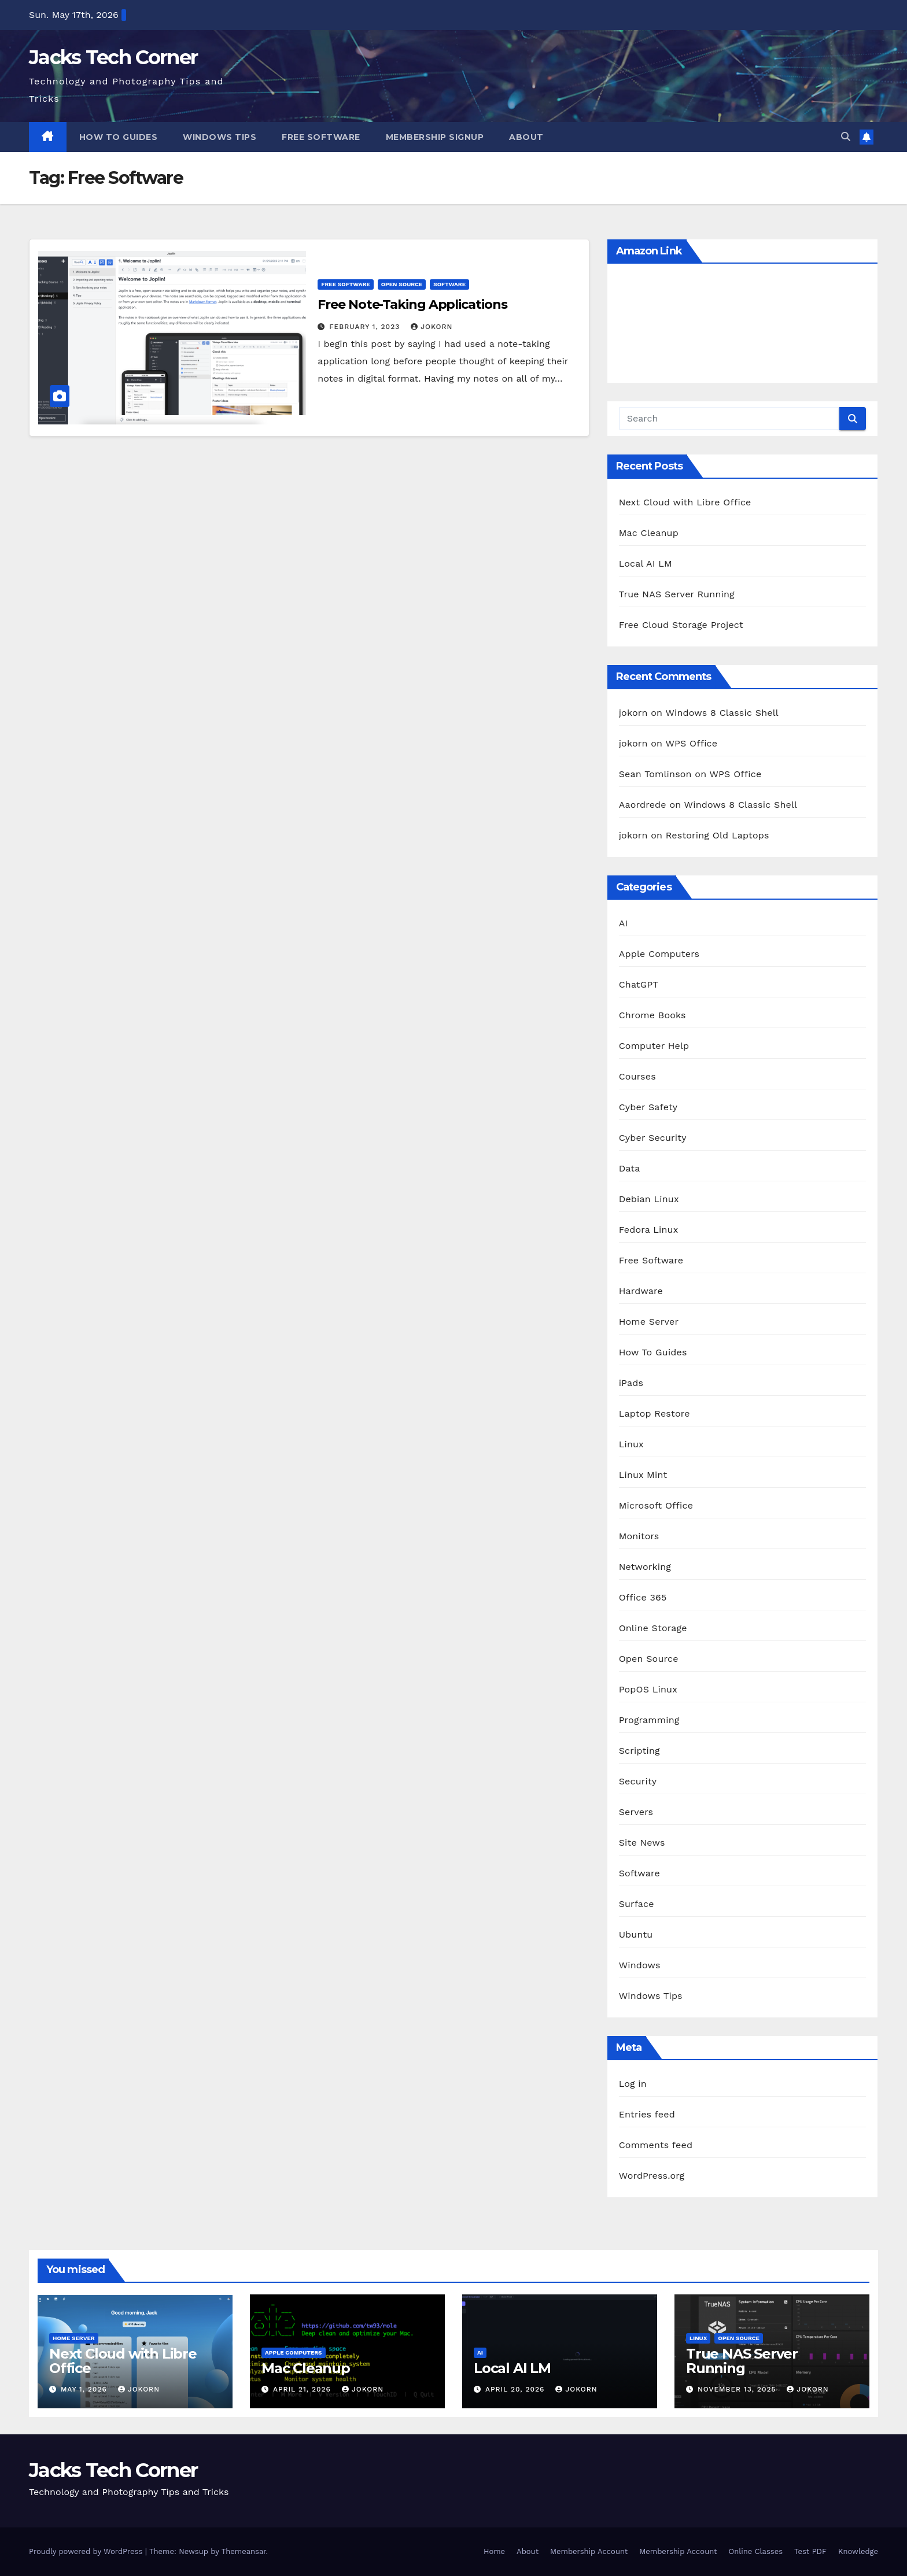 The height and width of the screenshot is (2576, 907). Describe the element at coordinates (640, 1965) in the screenshot. I see `Windows` at that location.